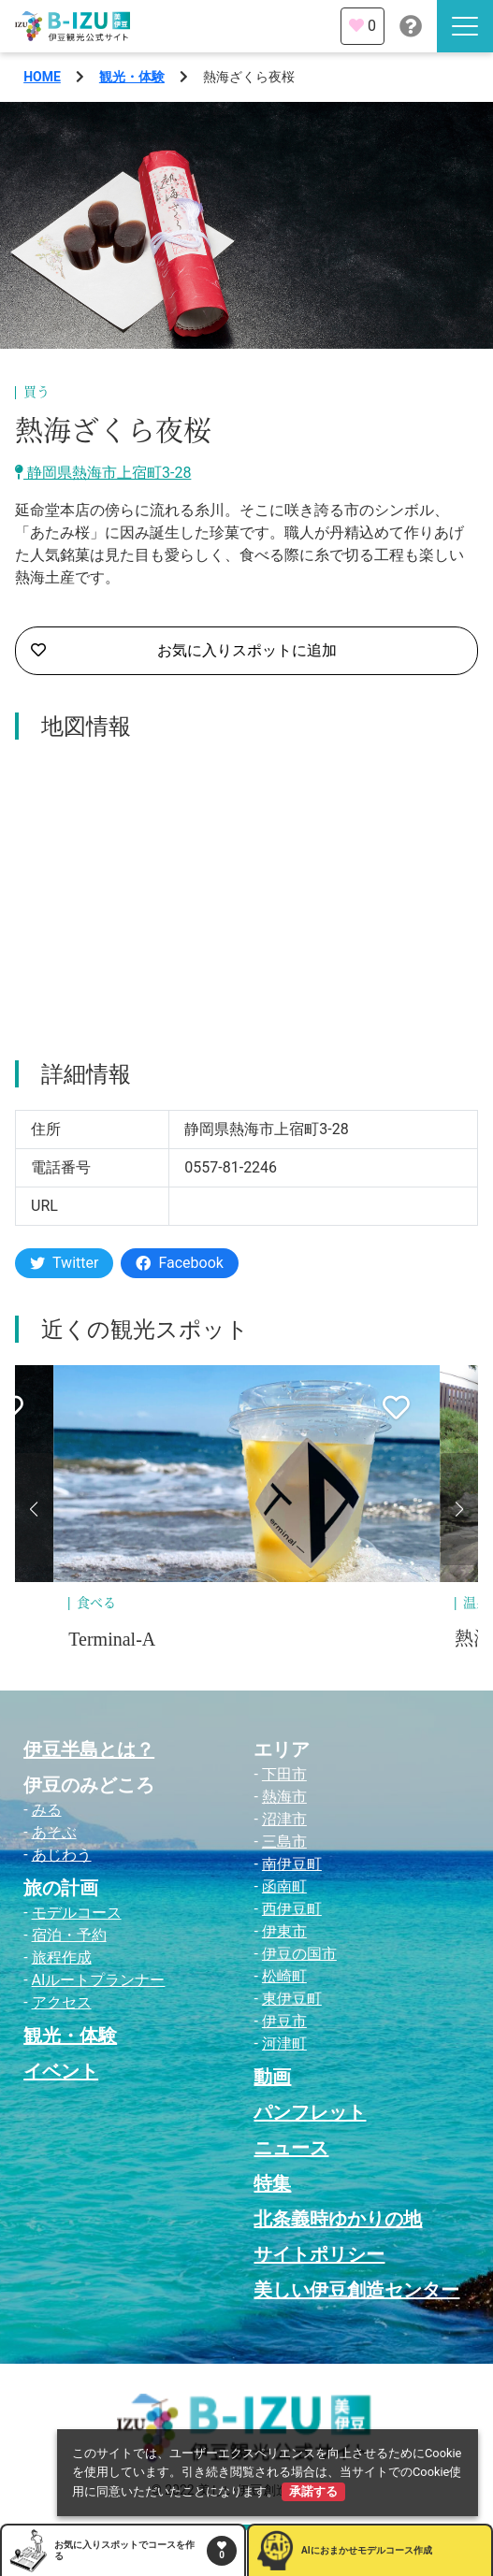  I want to click on アクセス, so click(62, 2002).